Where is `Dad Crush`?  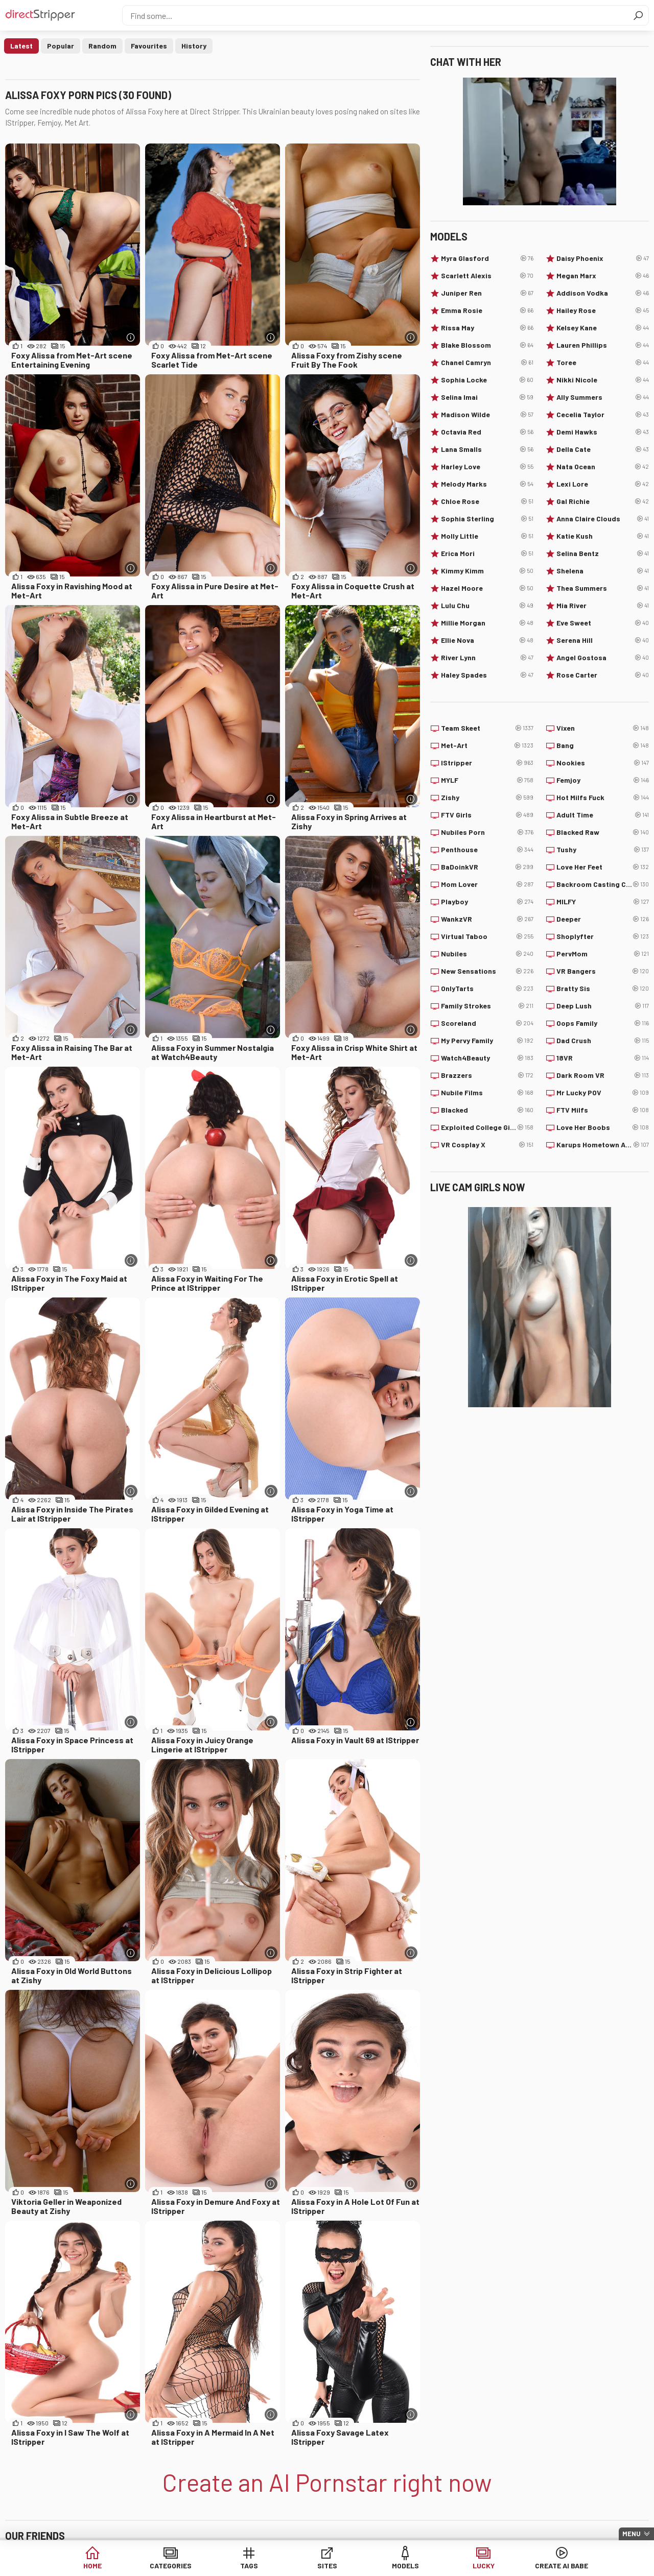
Dad Crush is located at coordinates (602, 1040).